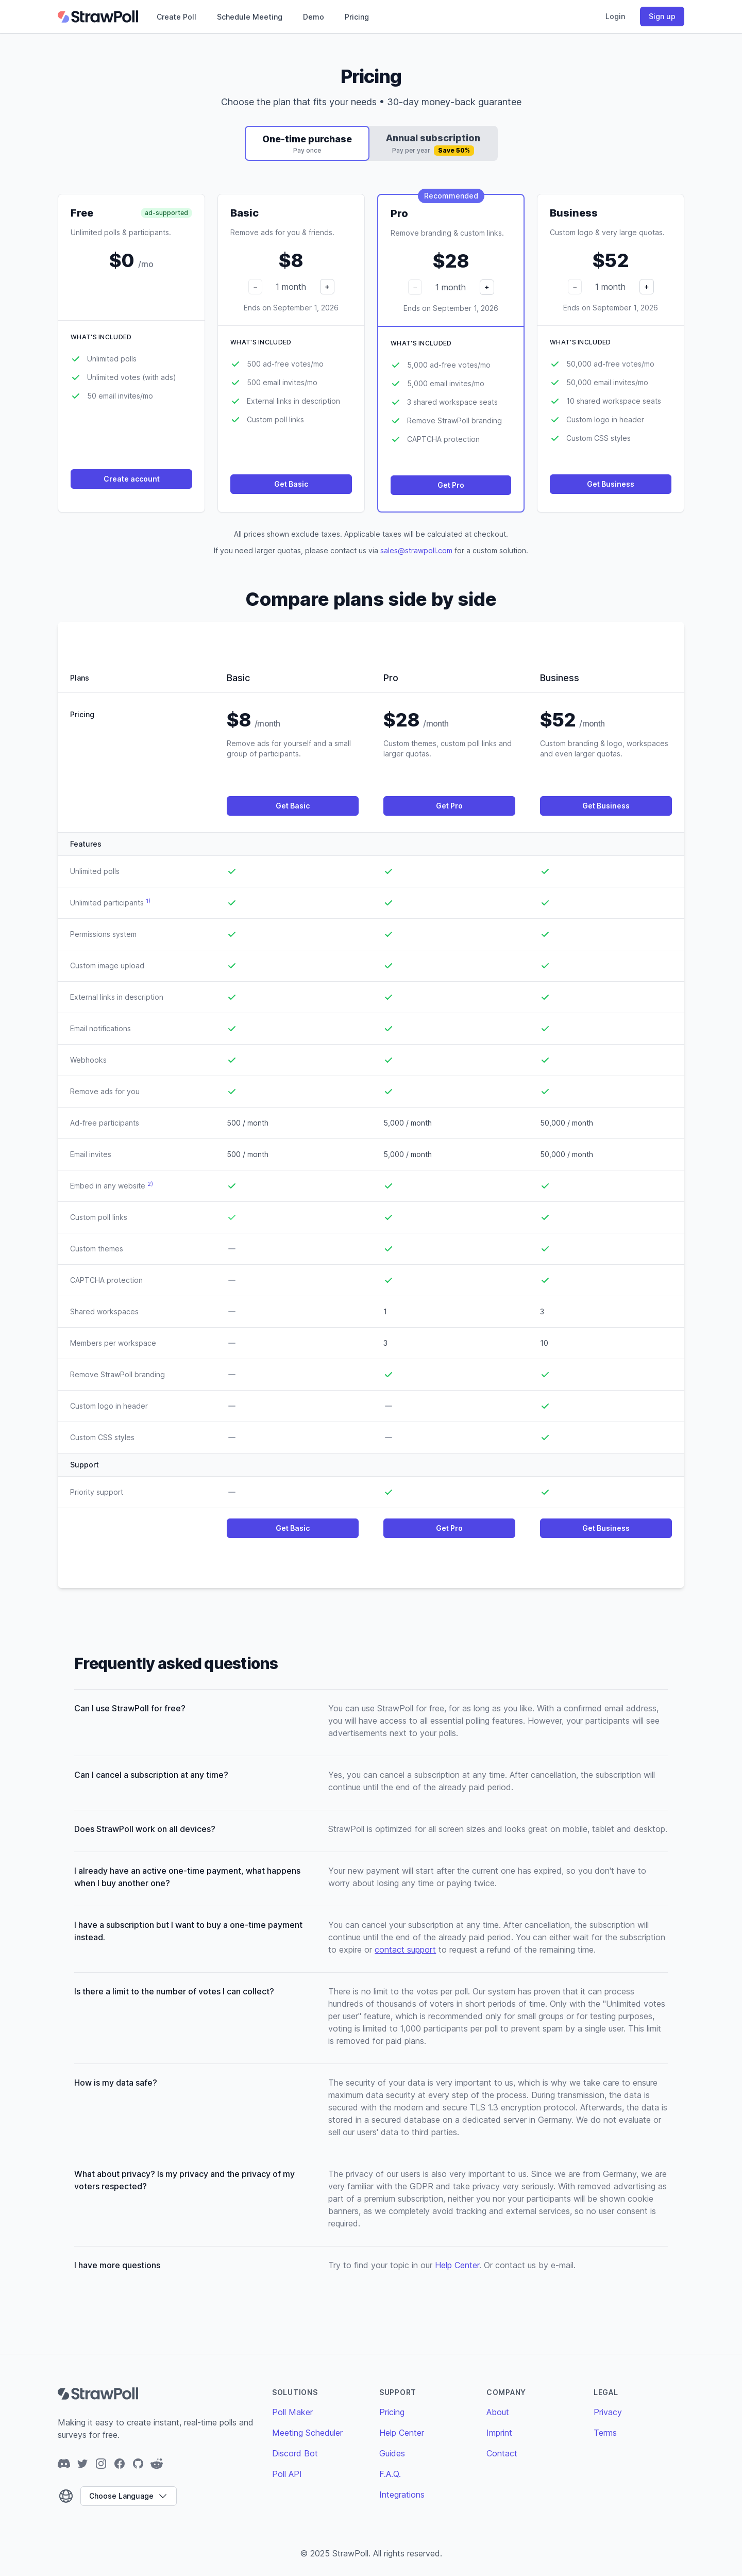 This screenshot has width=742, height=2576. I want to click on Integrations, so click(402, 2494).